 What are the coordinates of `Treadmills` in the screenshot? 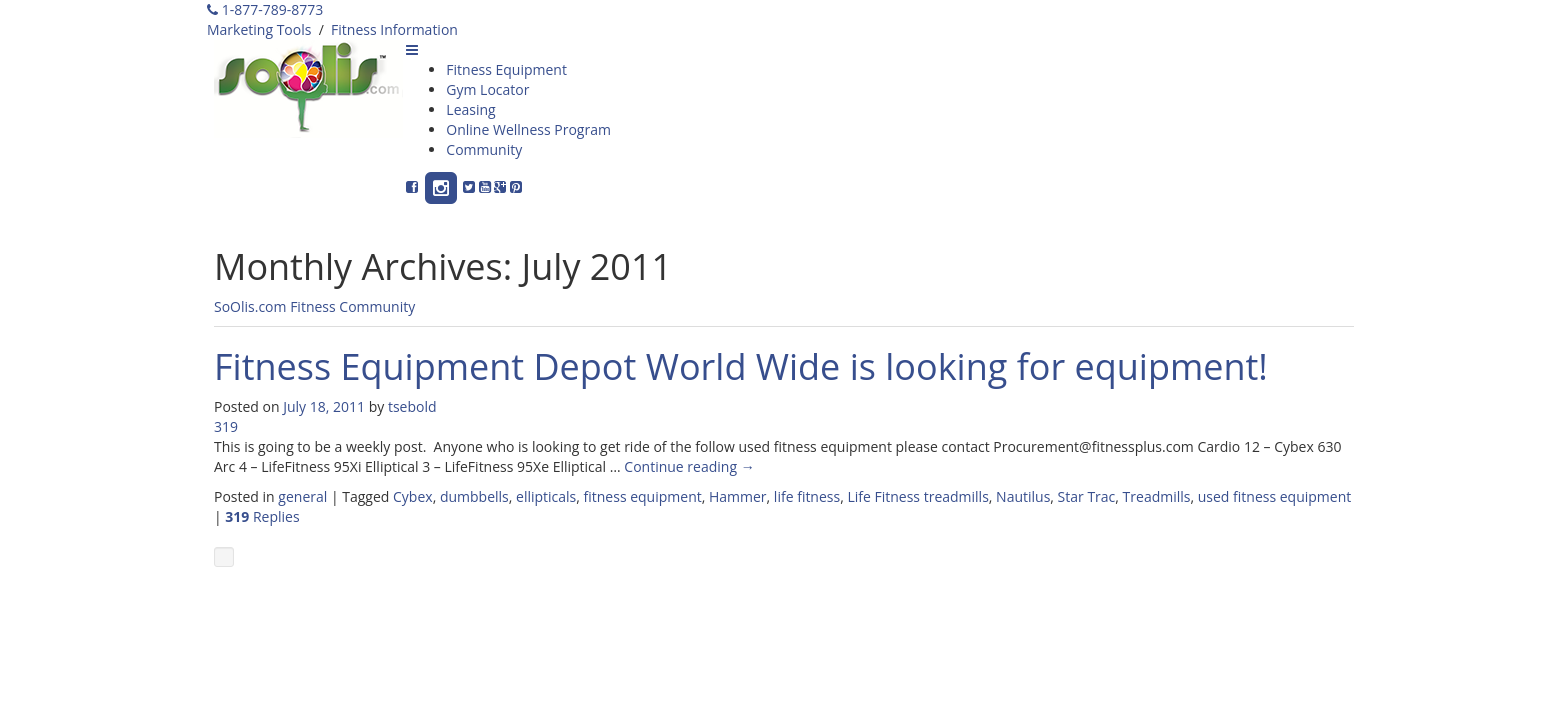 It's located at (1157, 496).